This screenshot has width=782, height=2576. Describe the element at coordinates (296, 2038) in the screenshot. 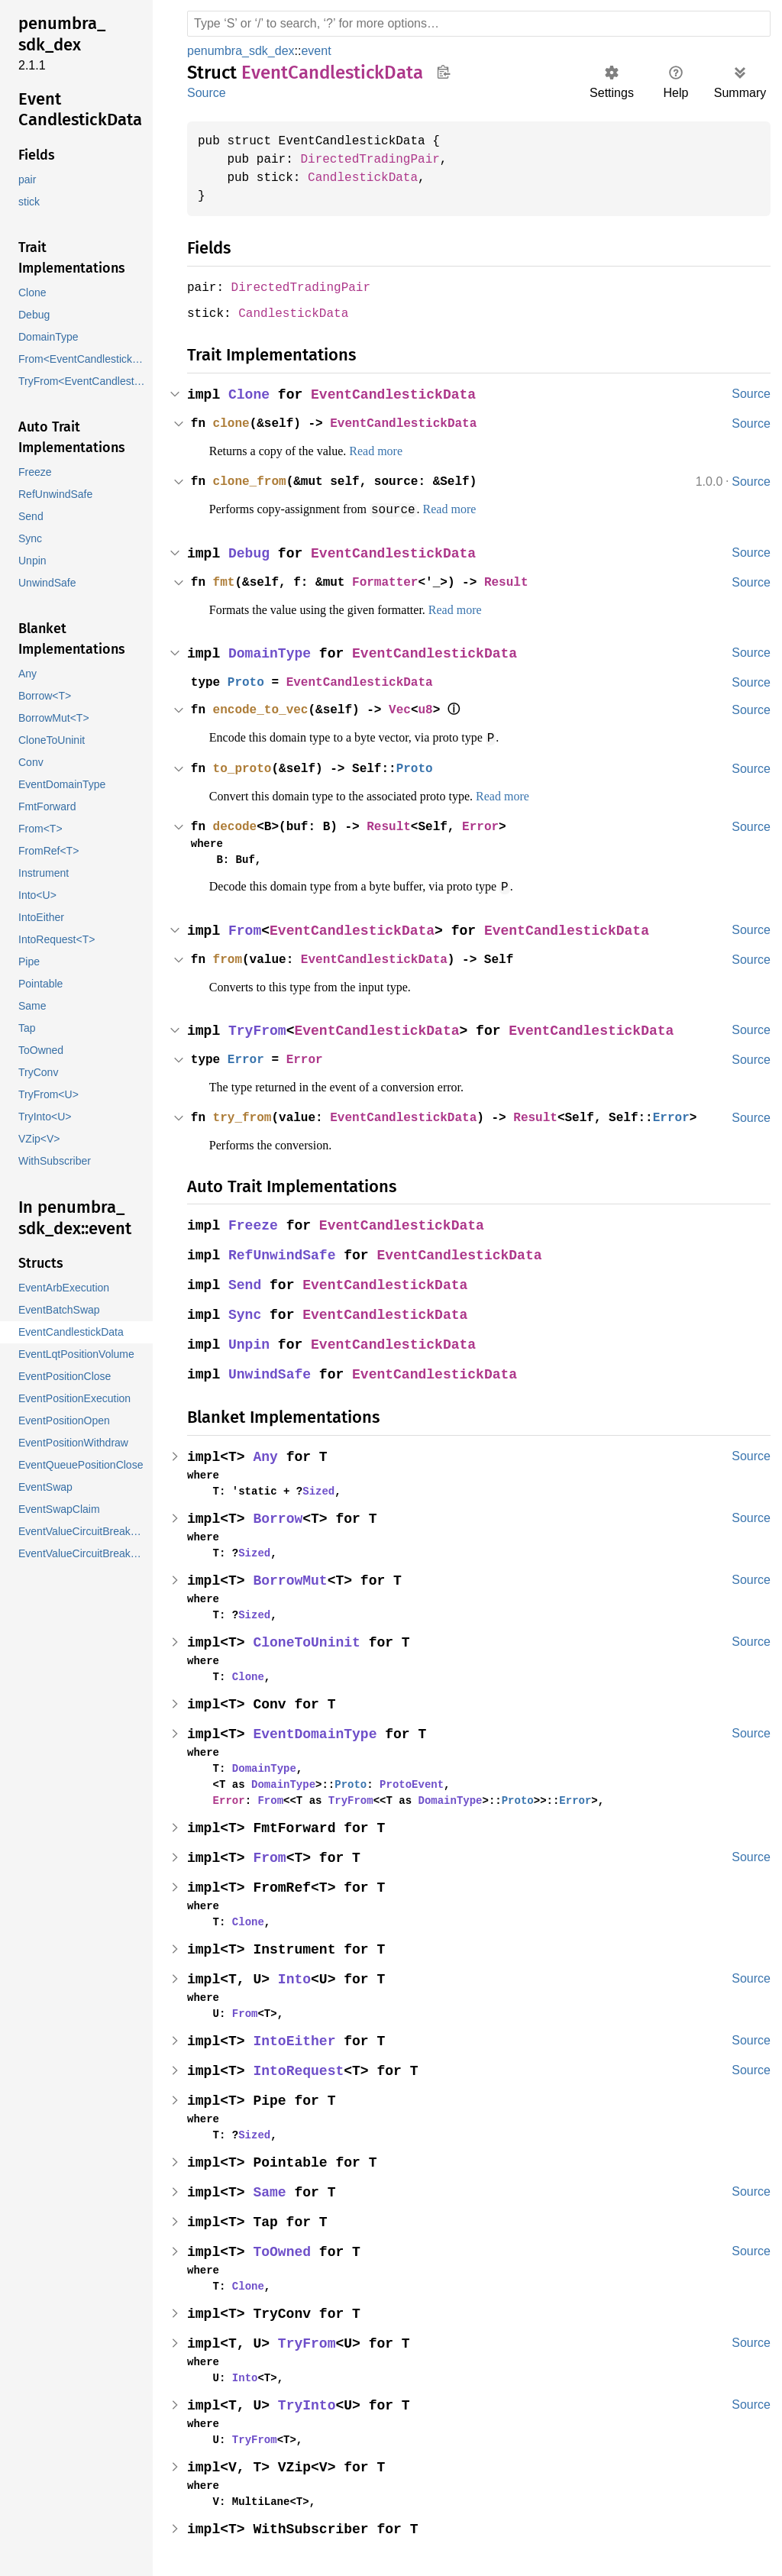

I see `IntoEither` at that location.